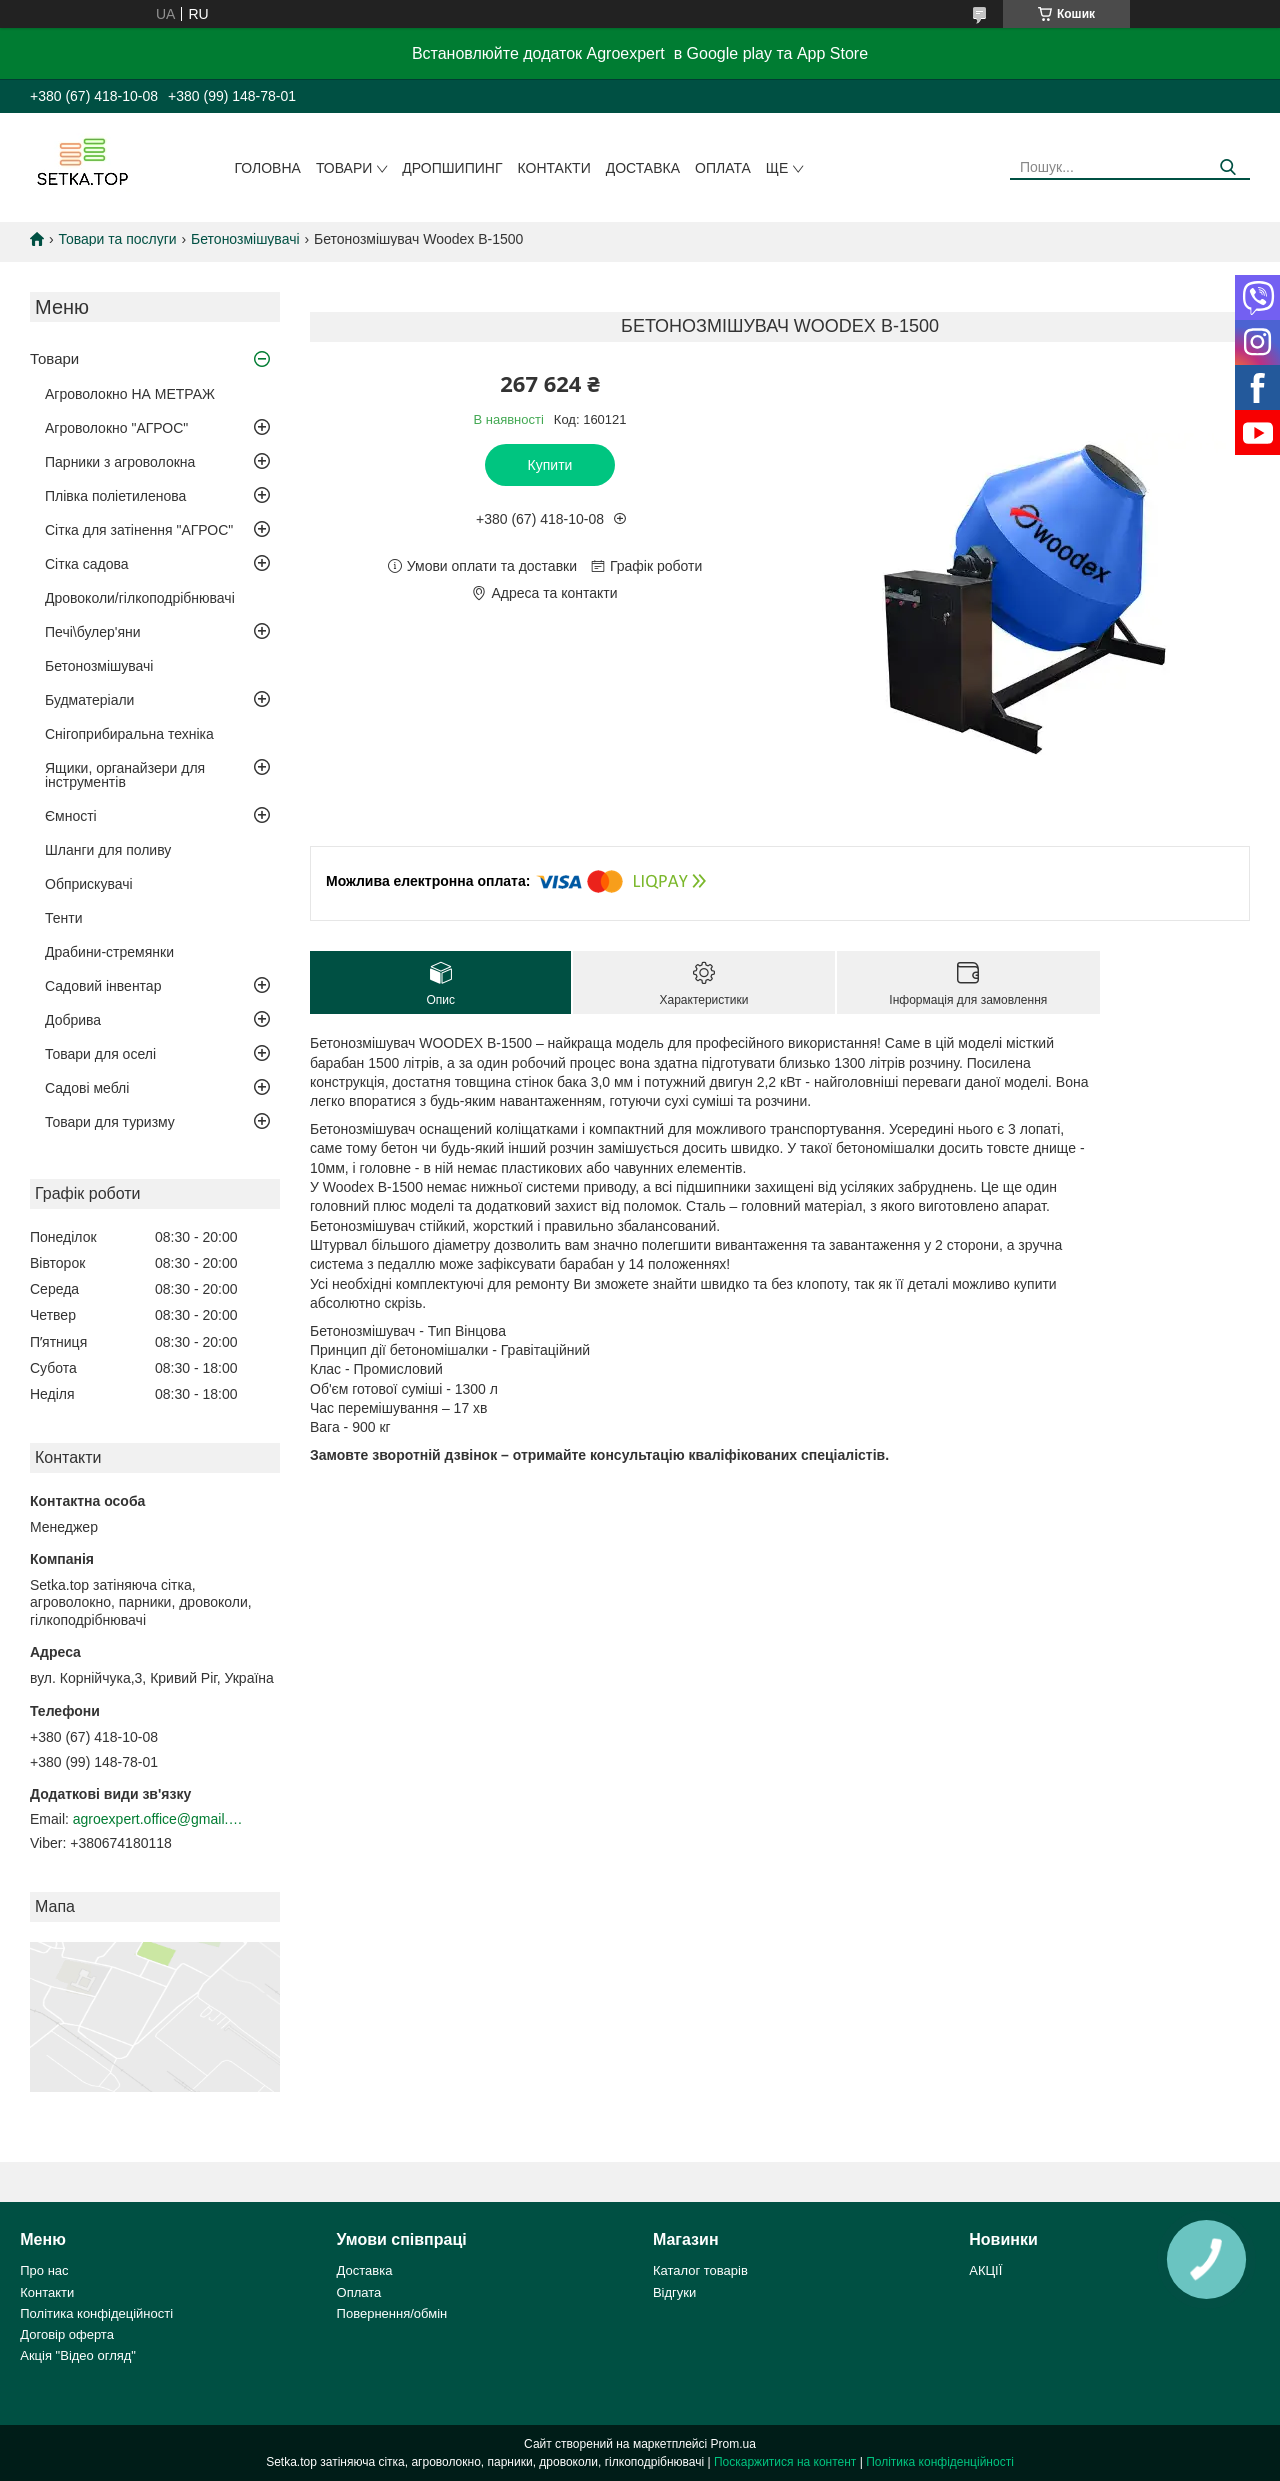  Describe the element at coordinates (344, 168) in the screenshot. I see `Товари` at that location.